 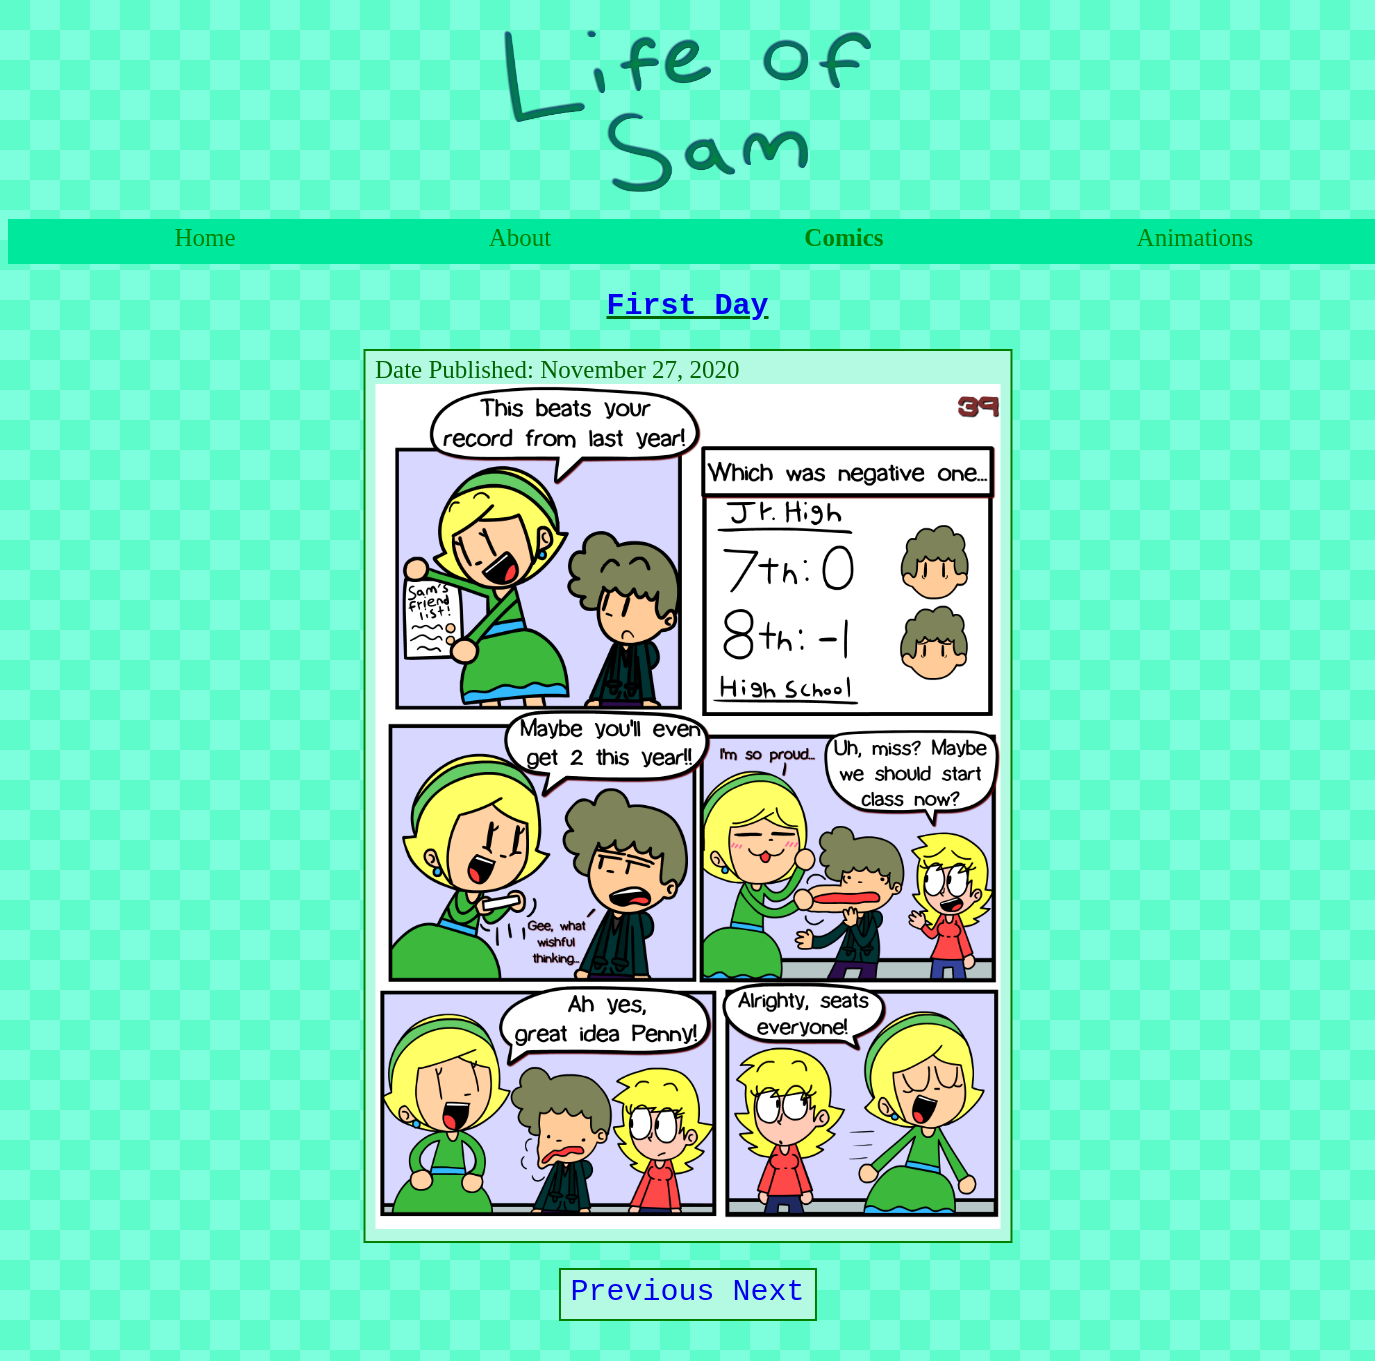 What do you see at coordinates (769, 1302) in the screenshot?
I see `Next` at bounding box center [769, 1302].